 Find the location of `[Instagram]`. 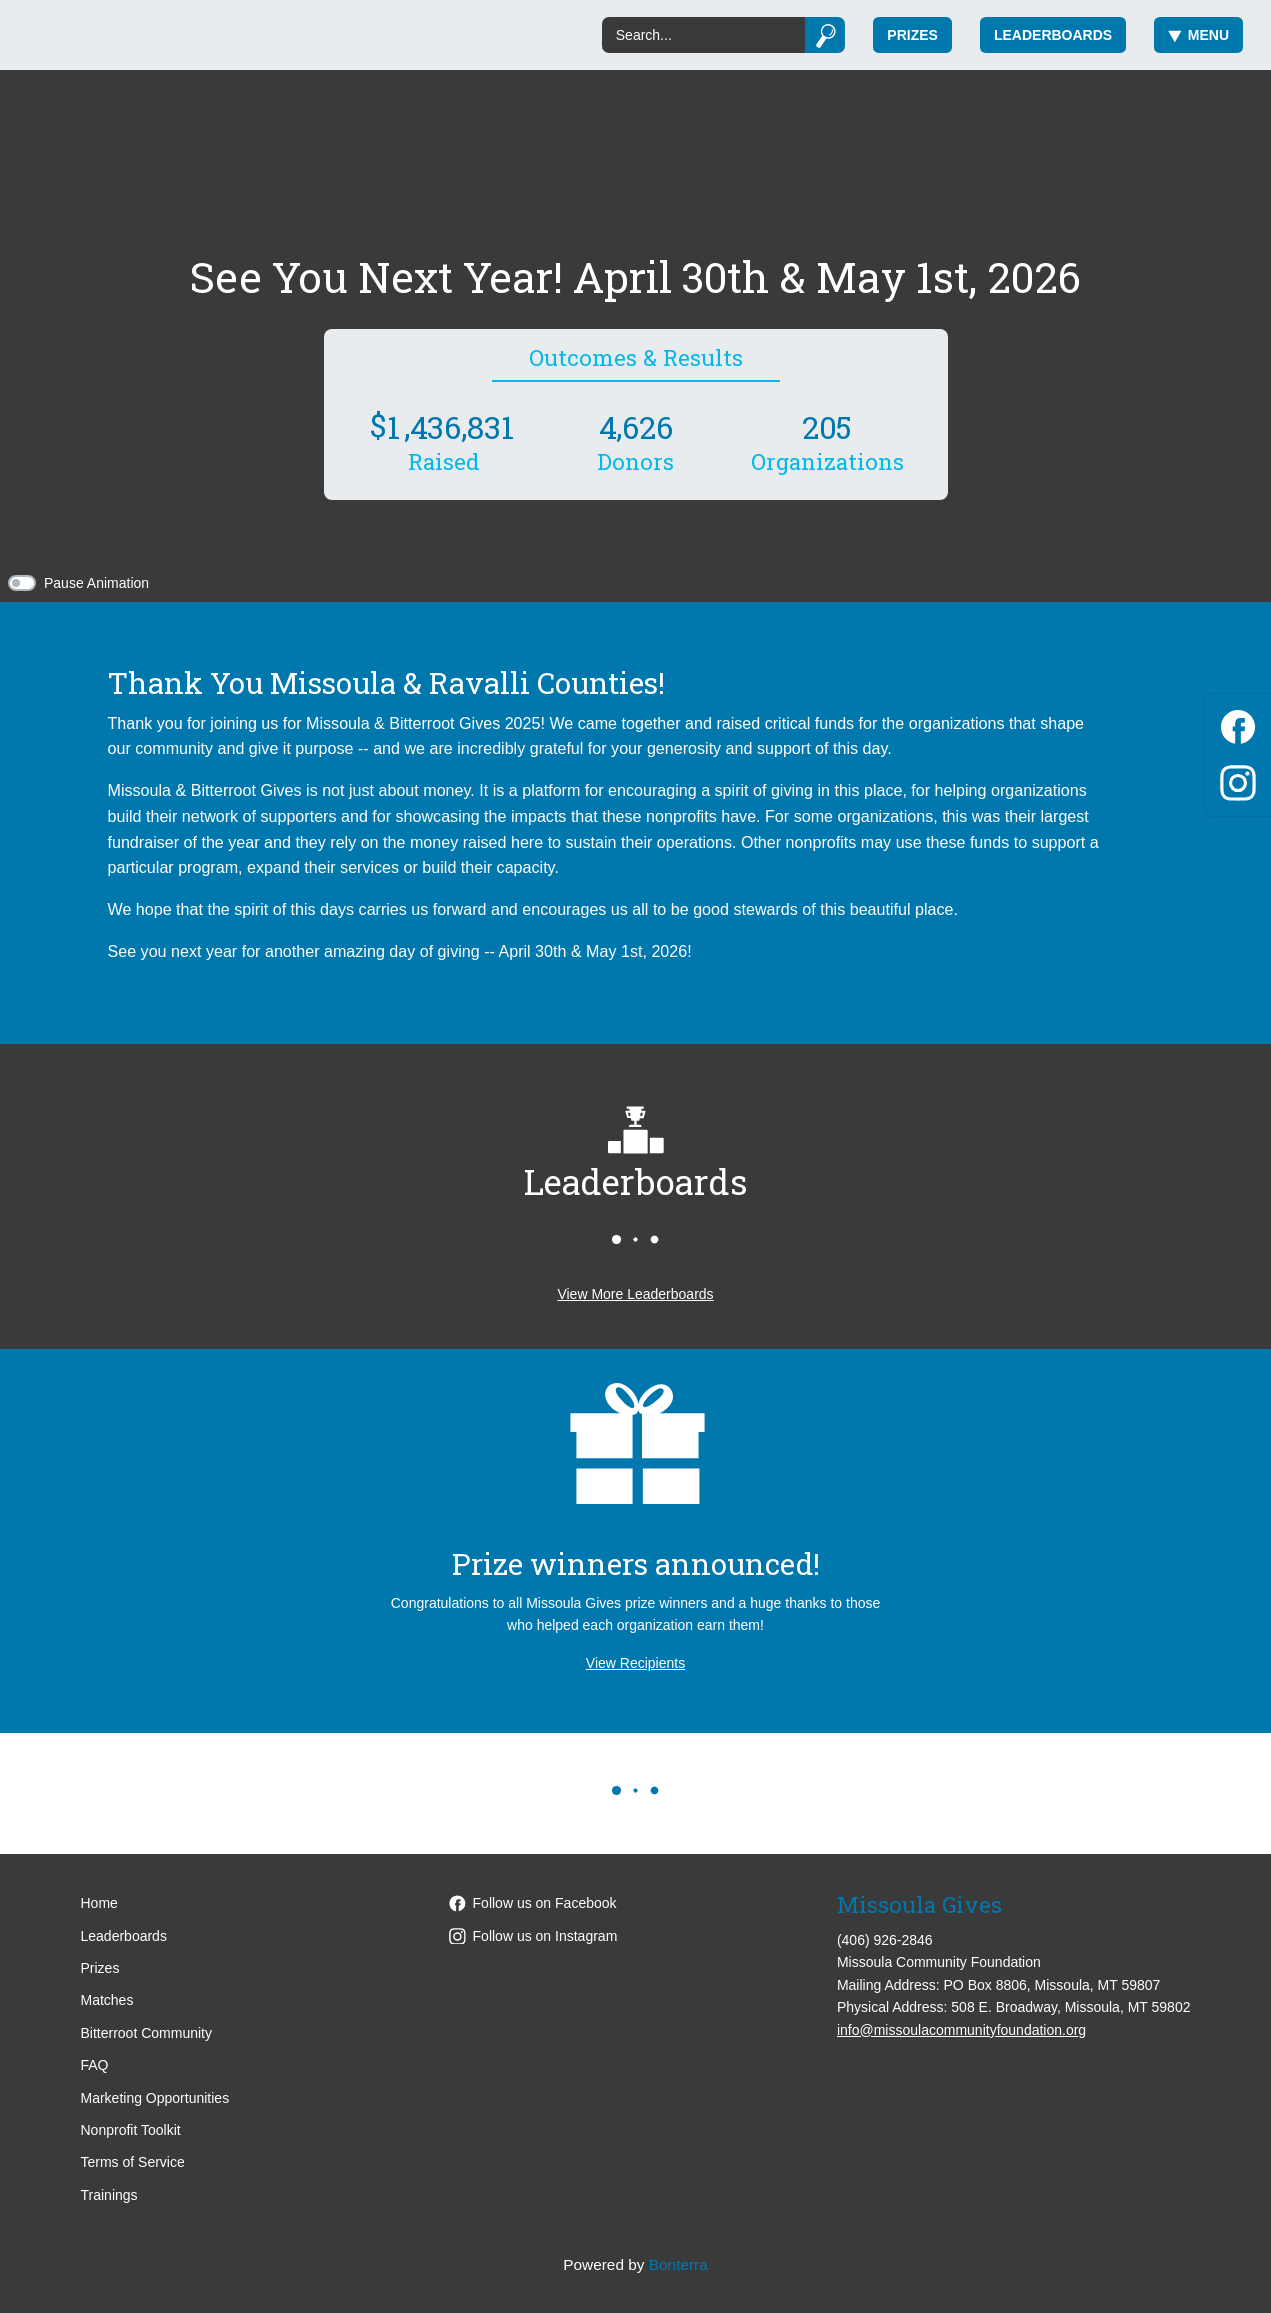

[Instagram] is located at coordinates (1238, 779).